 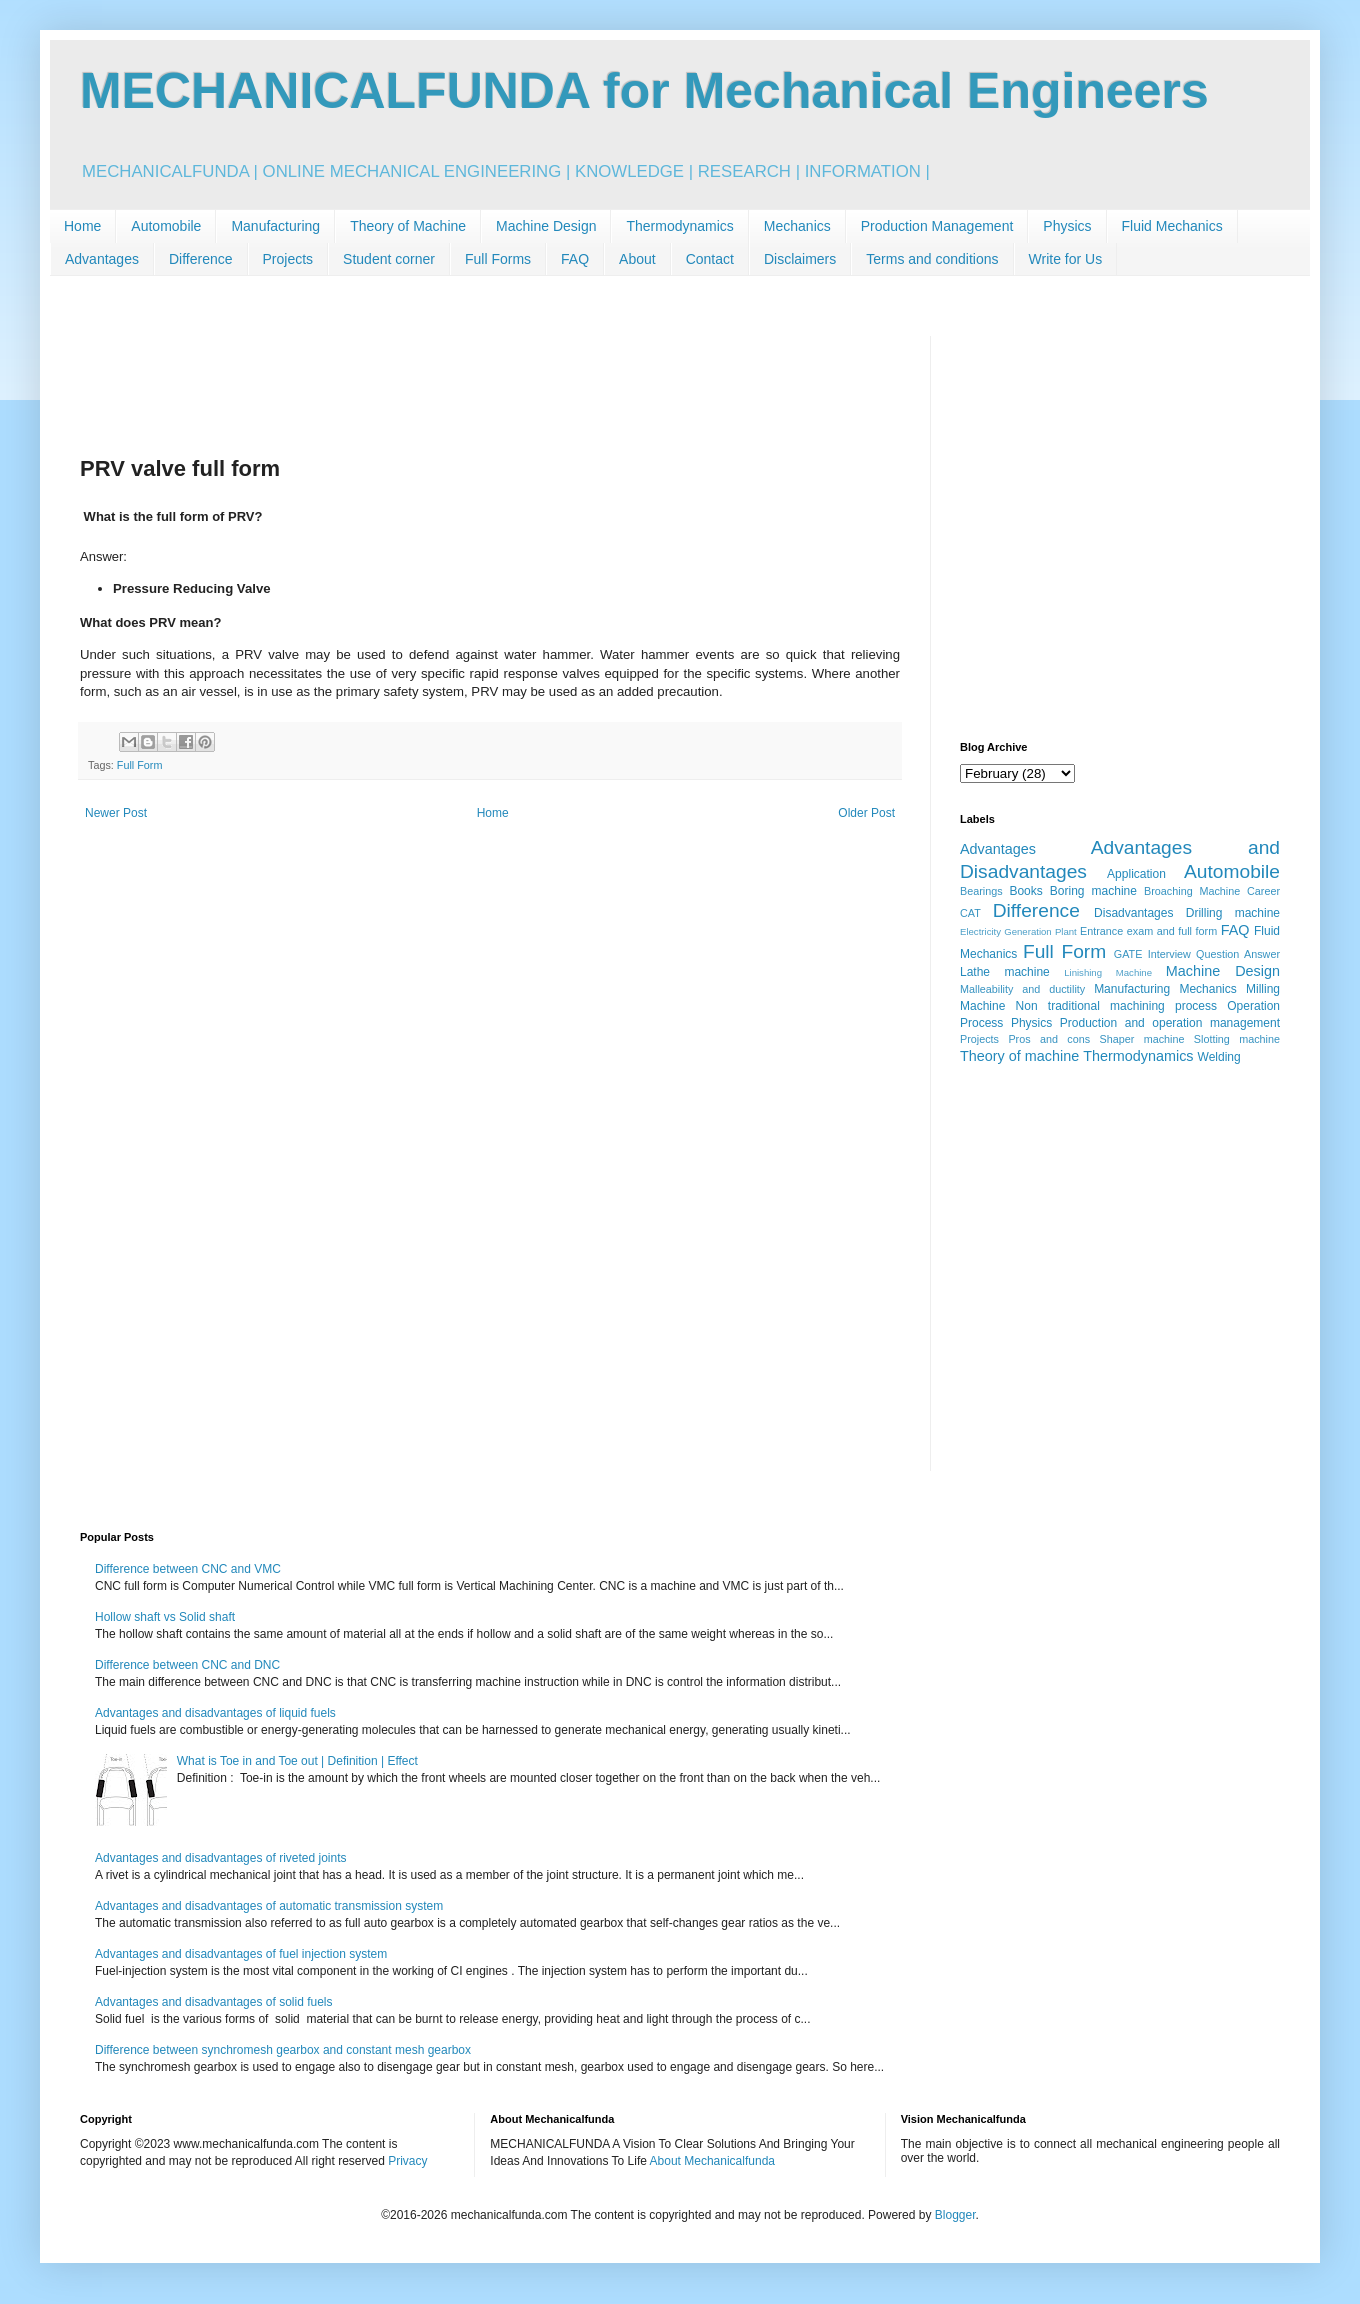 I want to click on Theory of machine, so click(x=1019, y=1056).